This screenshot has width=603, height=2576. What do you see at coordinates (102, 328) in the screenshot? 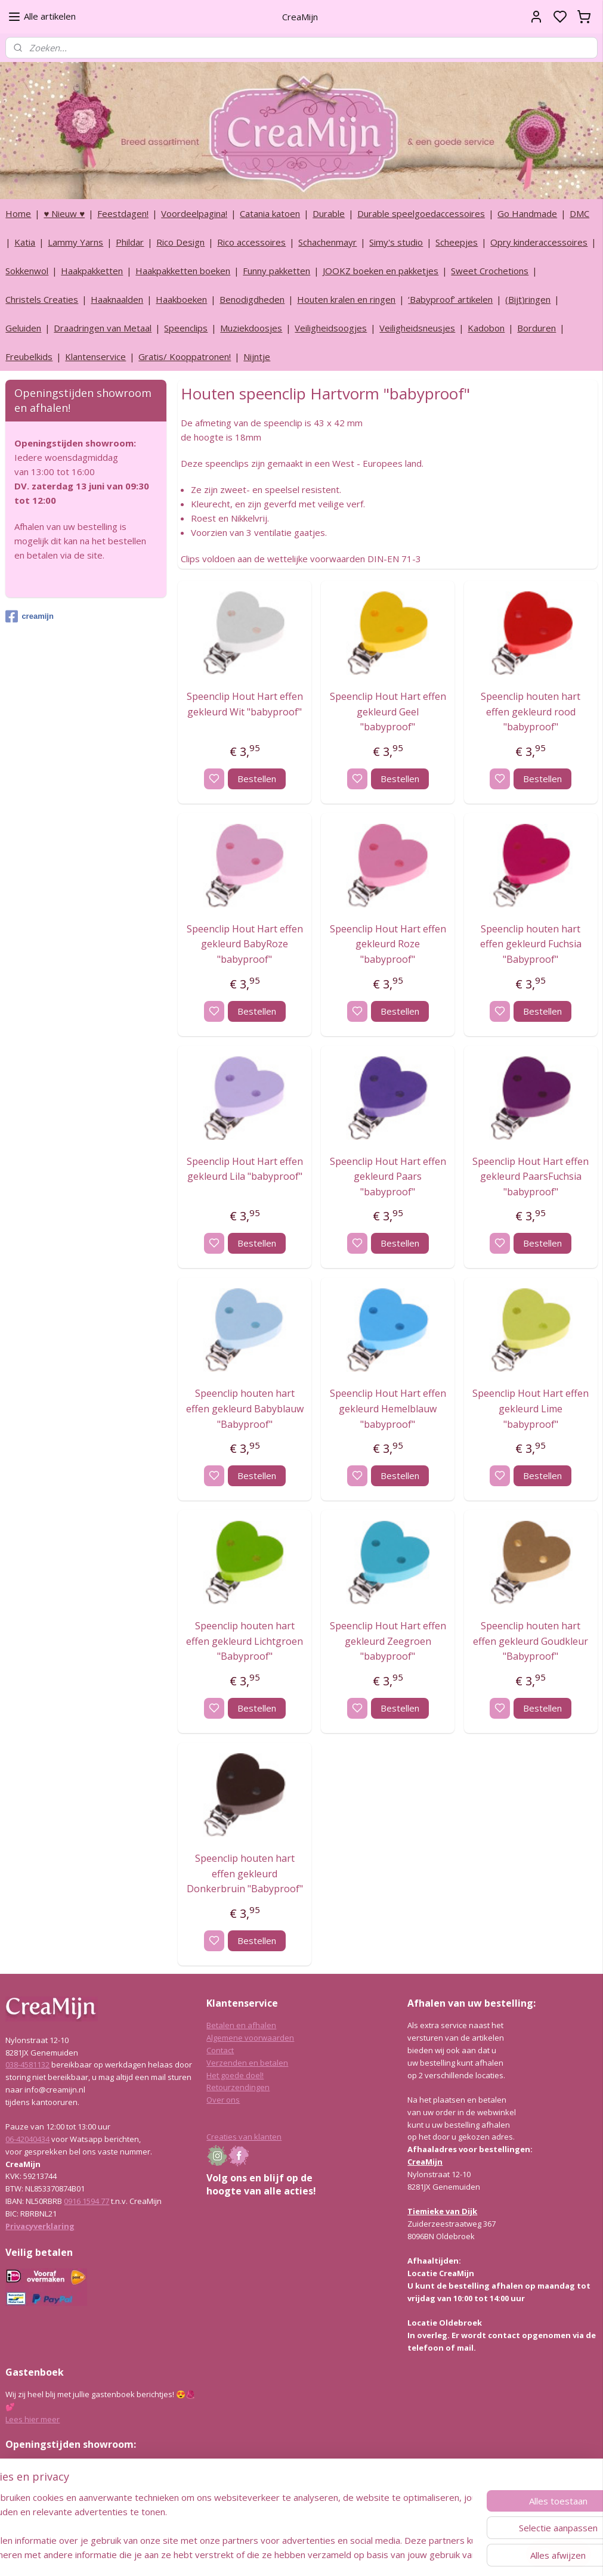
I see `Draadringen van Metaal` at bounding box center [102, 328].